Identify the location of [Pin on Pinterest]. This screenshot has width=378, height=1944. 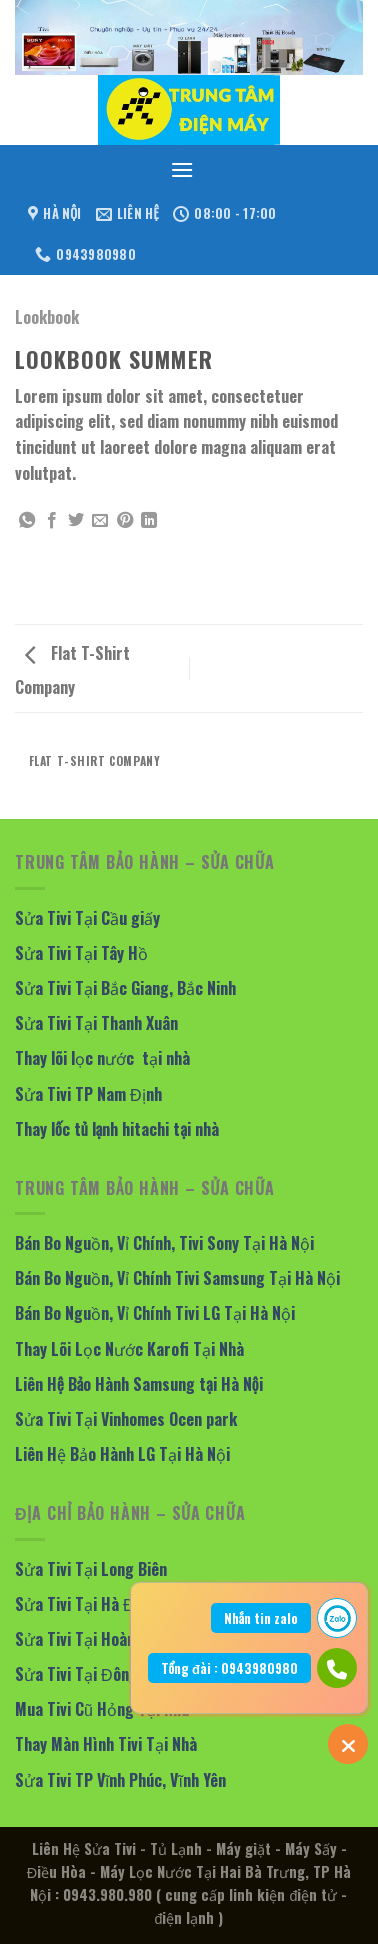
(125, 521).